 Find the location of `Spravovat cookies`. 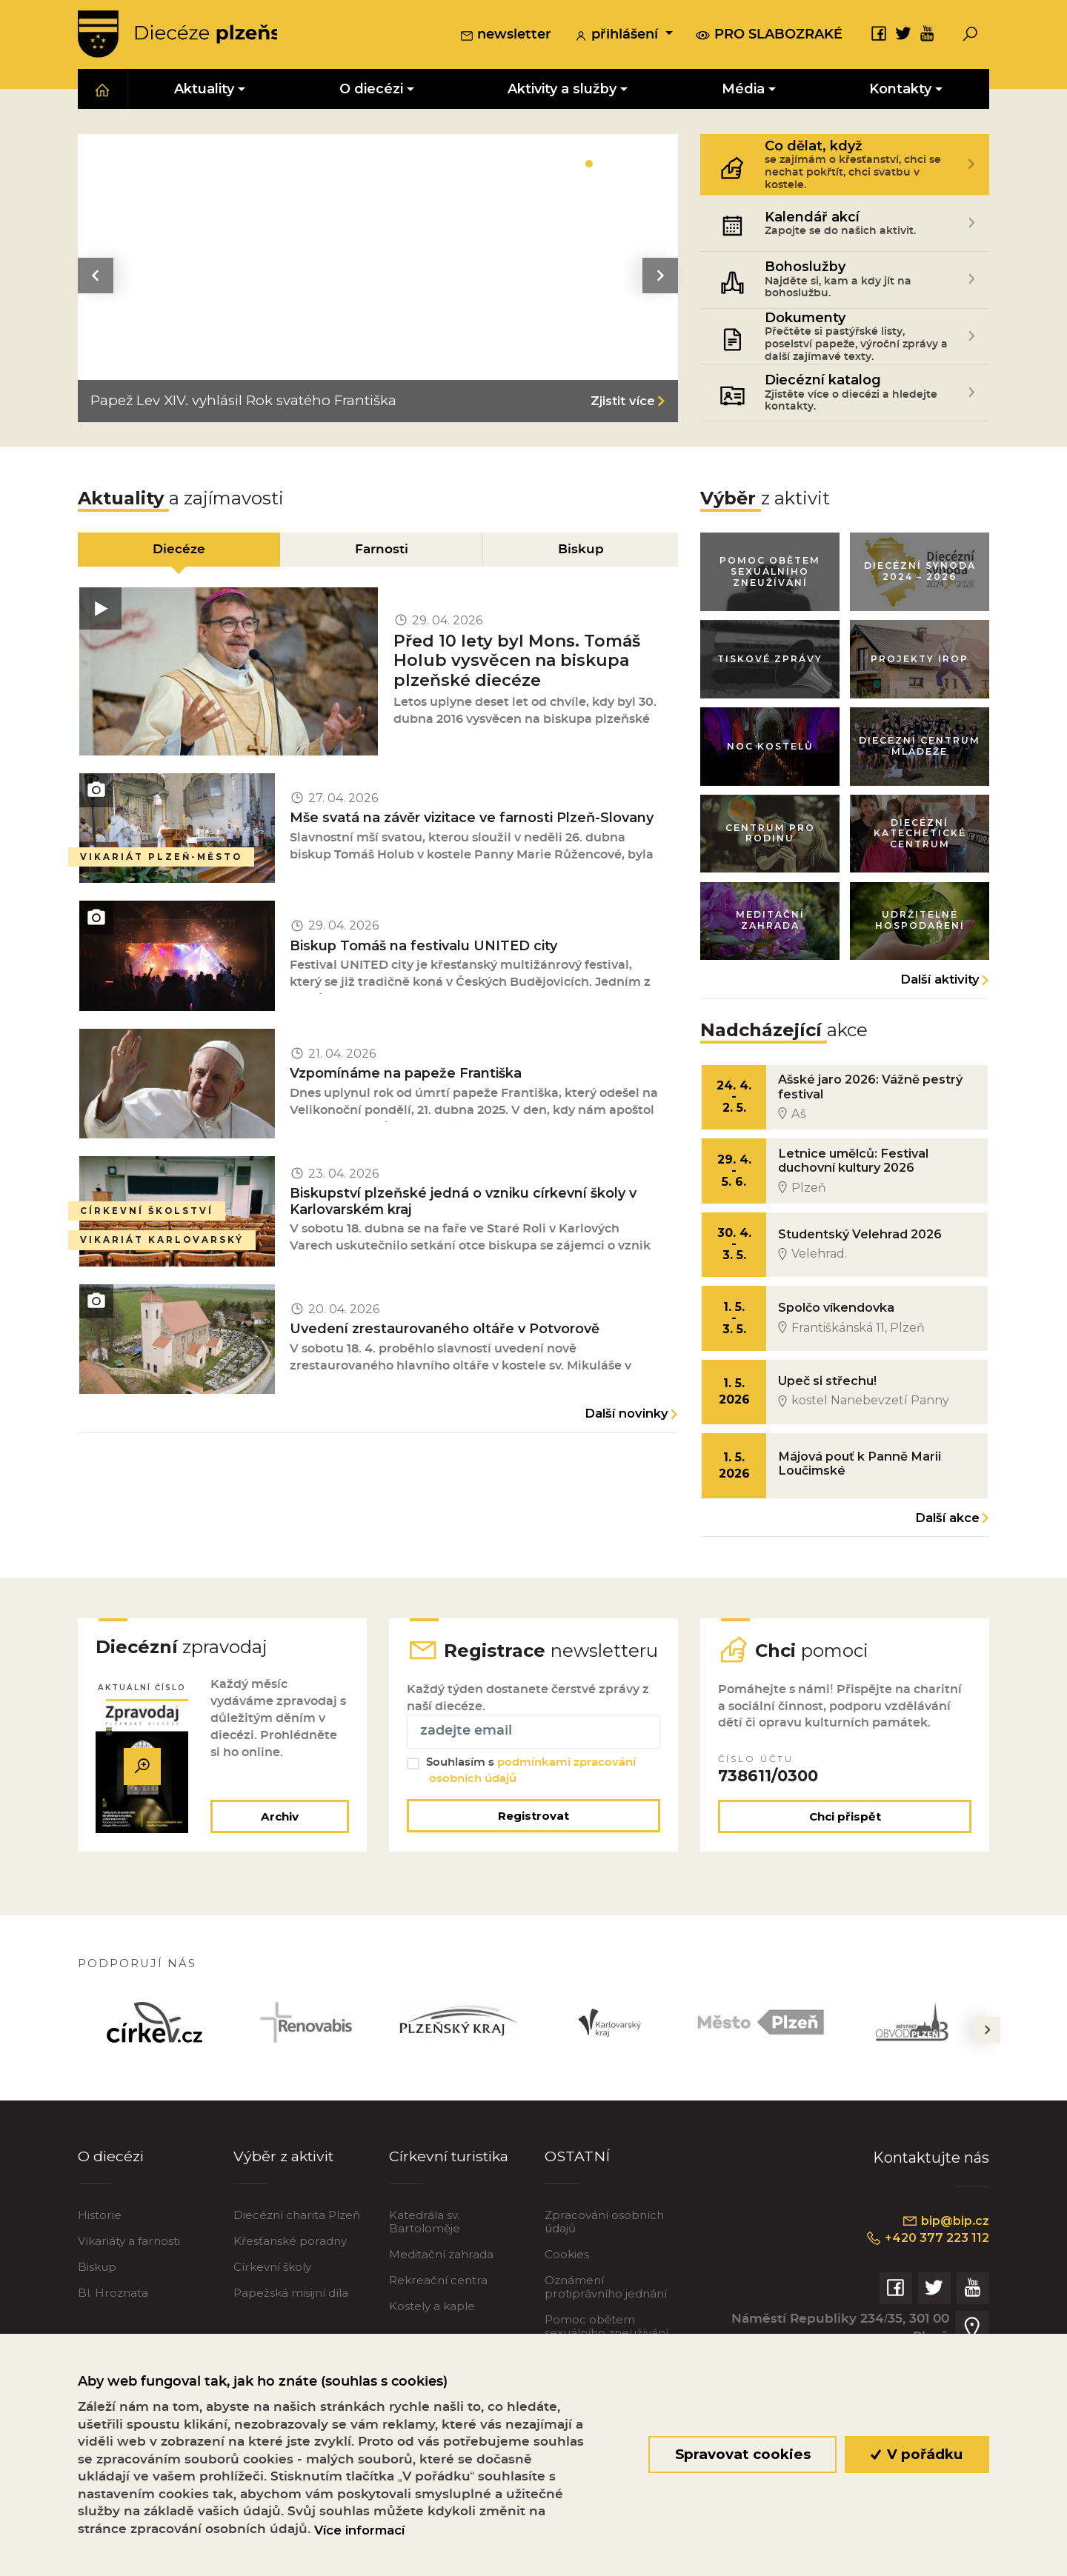

Spravovat cookies is located at coordinates (742, 2454).